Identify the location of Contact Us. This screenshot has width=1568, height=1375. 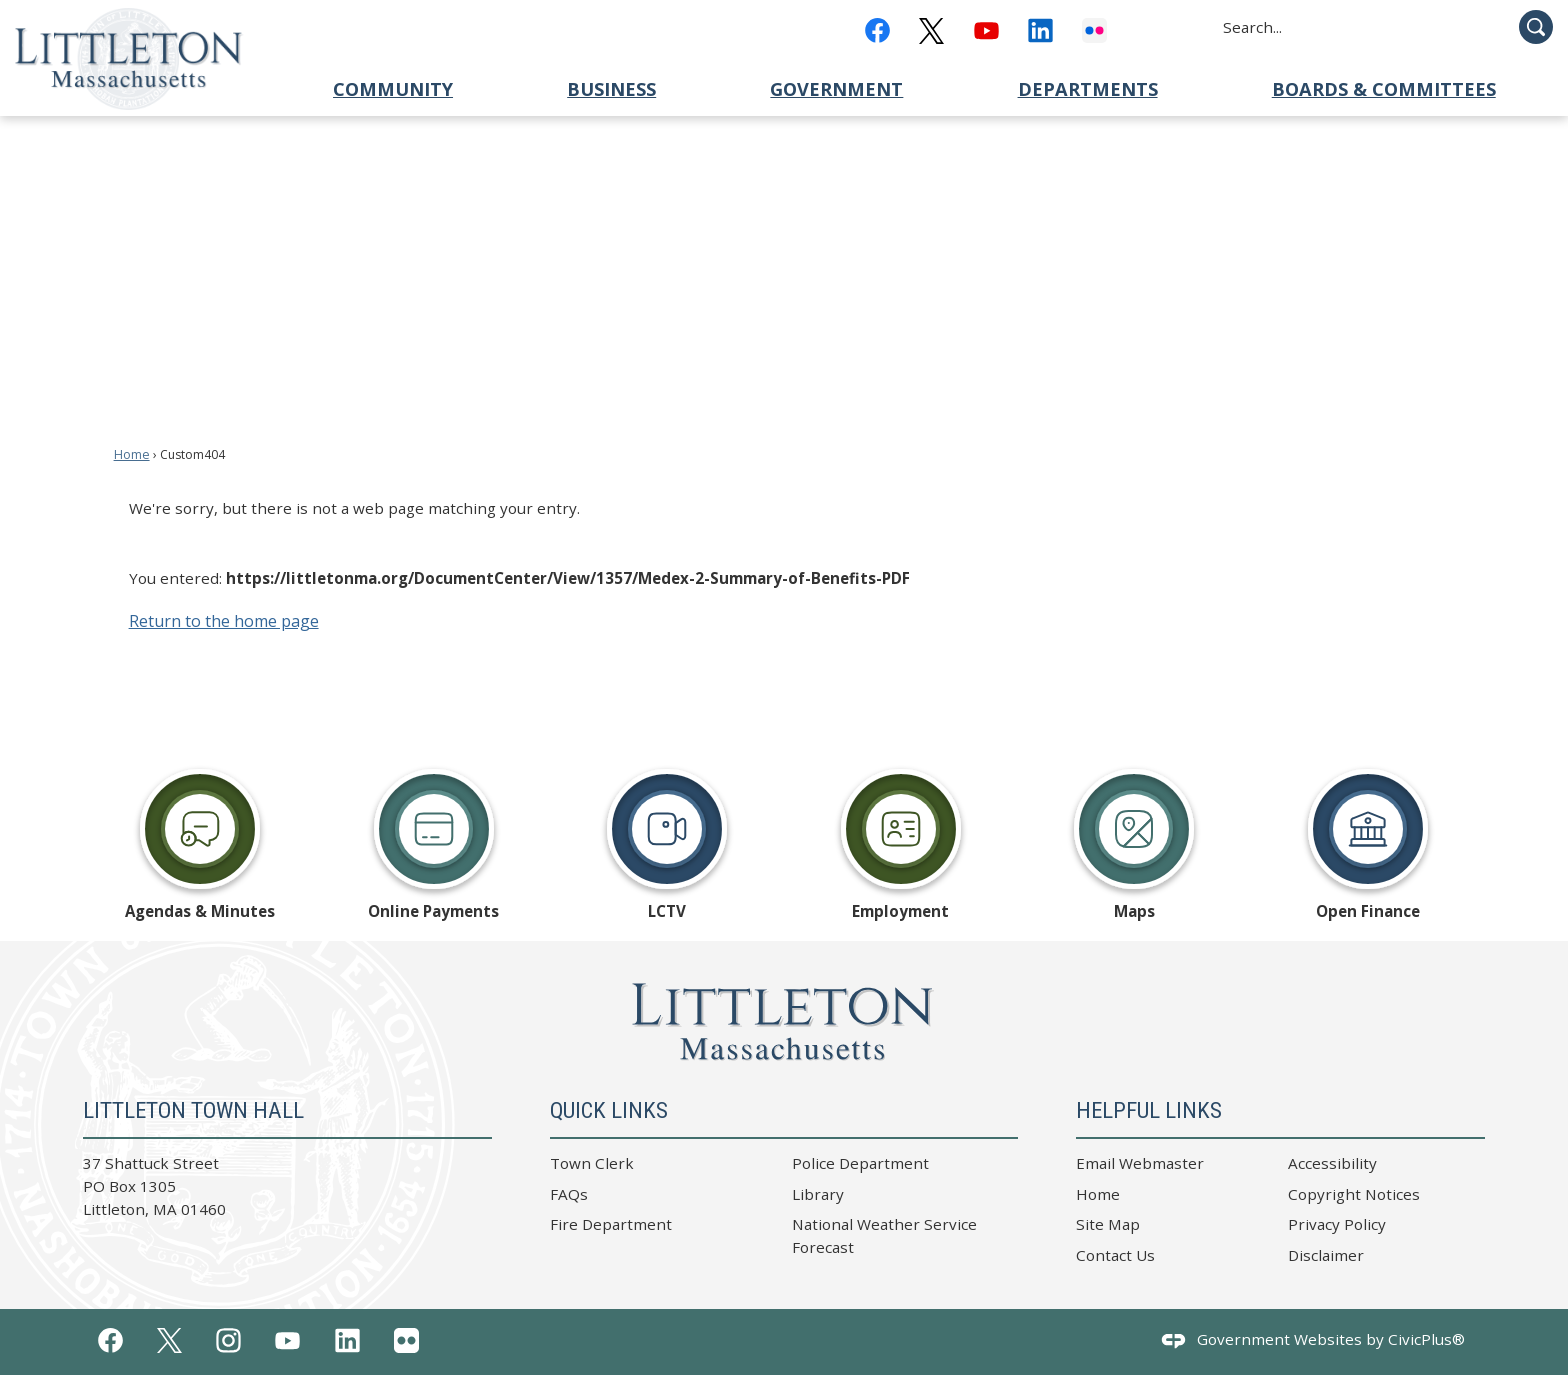
(1115, 1255).